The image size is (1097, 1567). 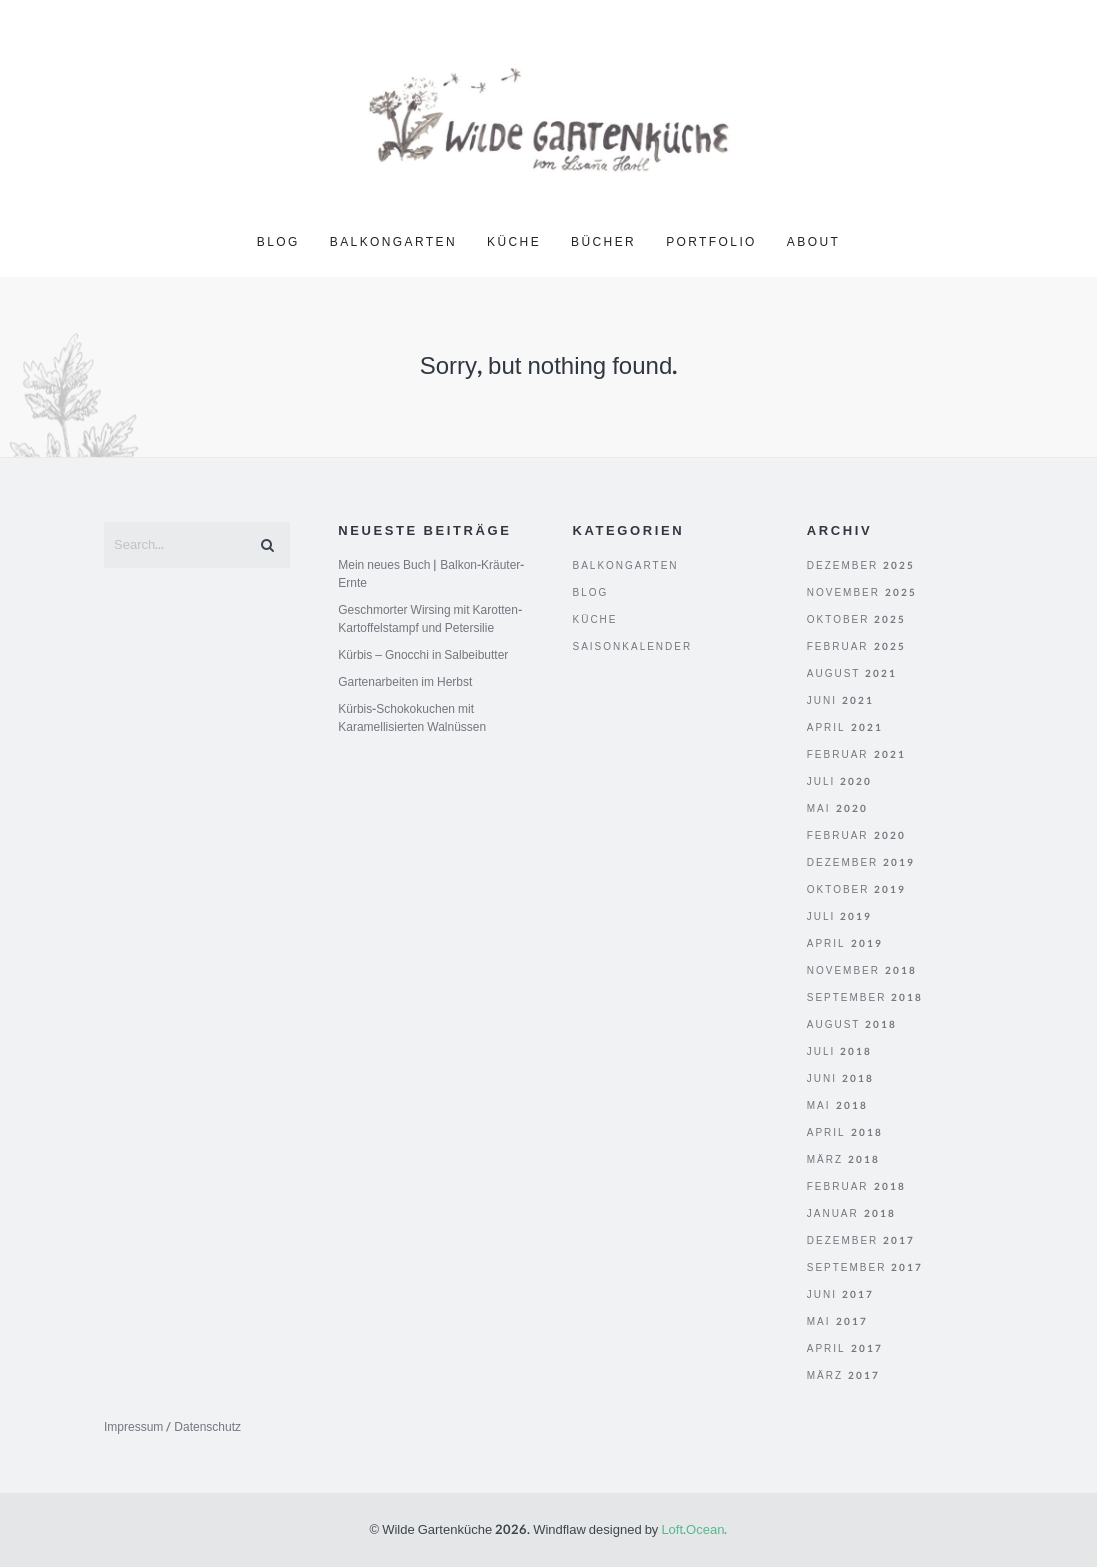 What do you see at coordinates (514, 242) in the screenshot?
I see `Küche` at bounding box center [514, 242].